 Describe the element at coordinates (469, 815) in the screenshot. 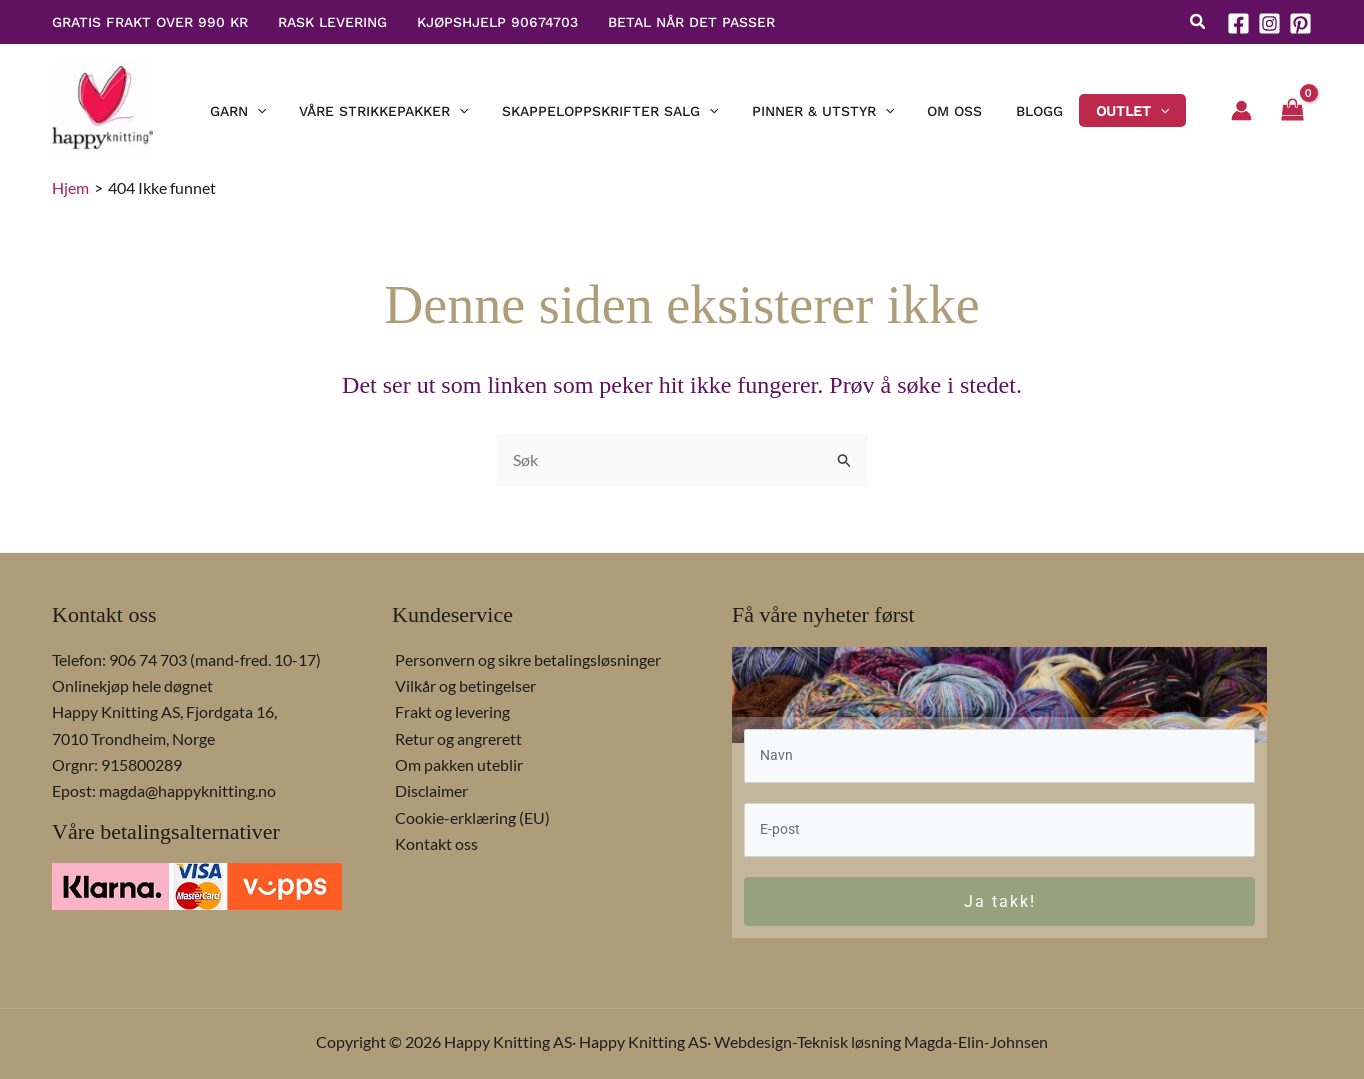

I see `Cookie-erklæring (EU)` at that location.